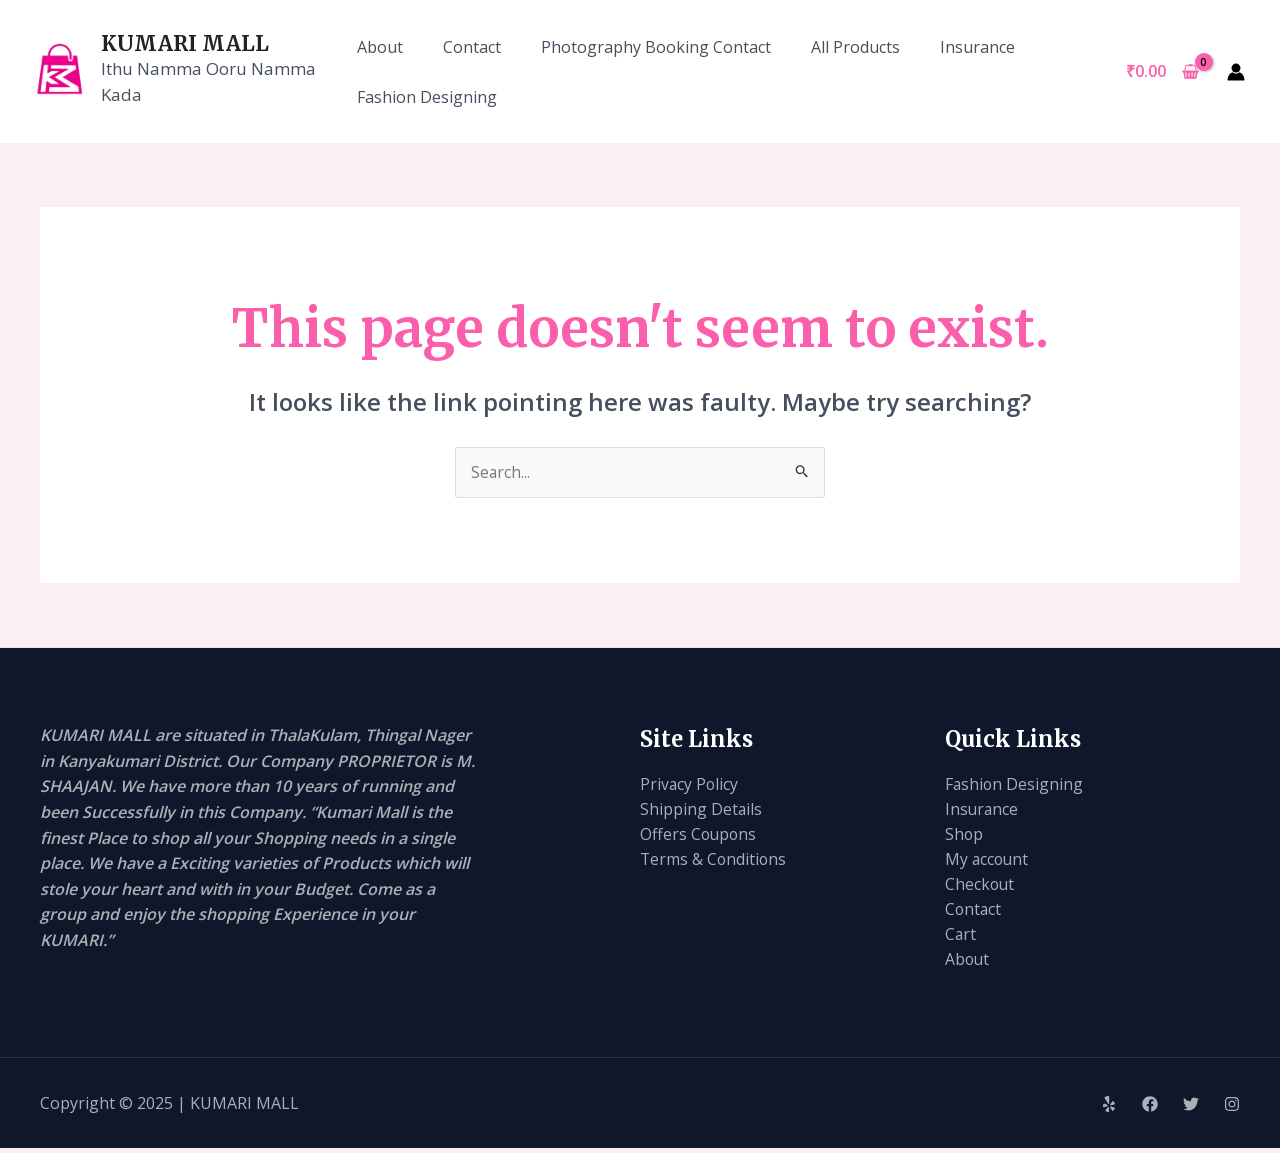  What do you see at coordinates (988, 861) in the screenshot?
I see `My account` at bounding box center [988, 861].